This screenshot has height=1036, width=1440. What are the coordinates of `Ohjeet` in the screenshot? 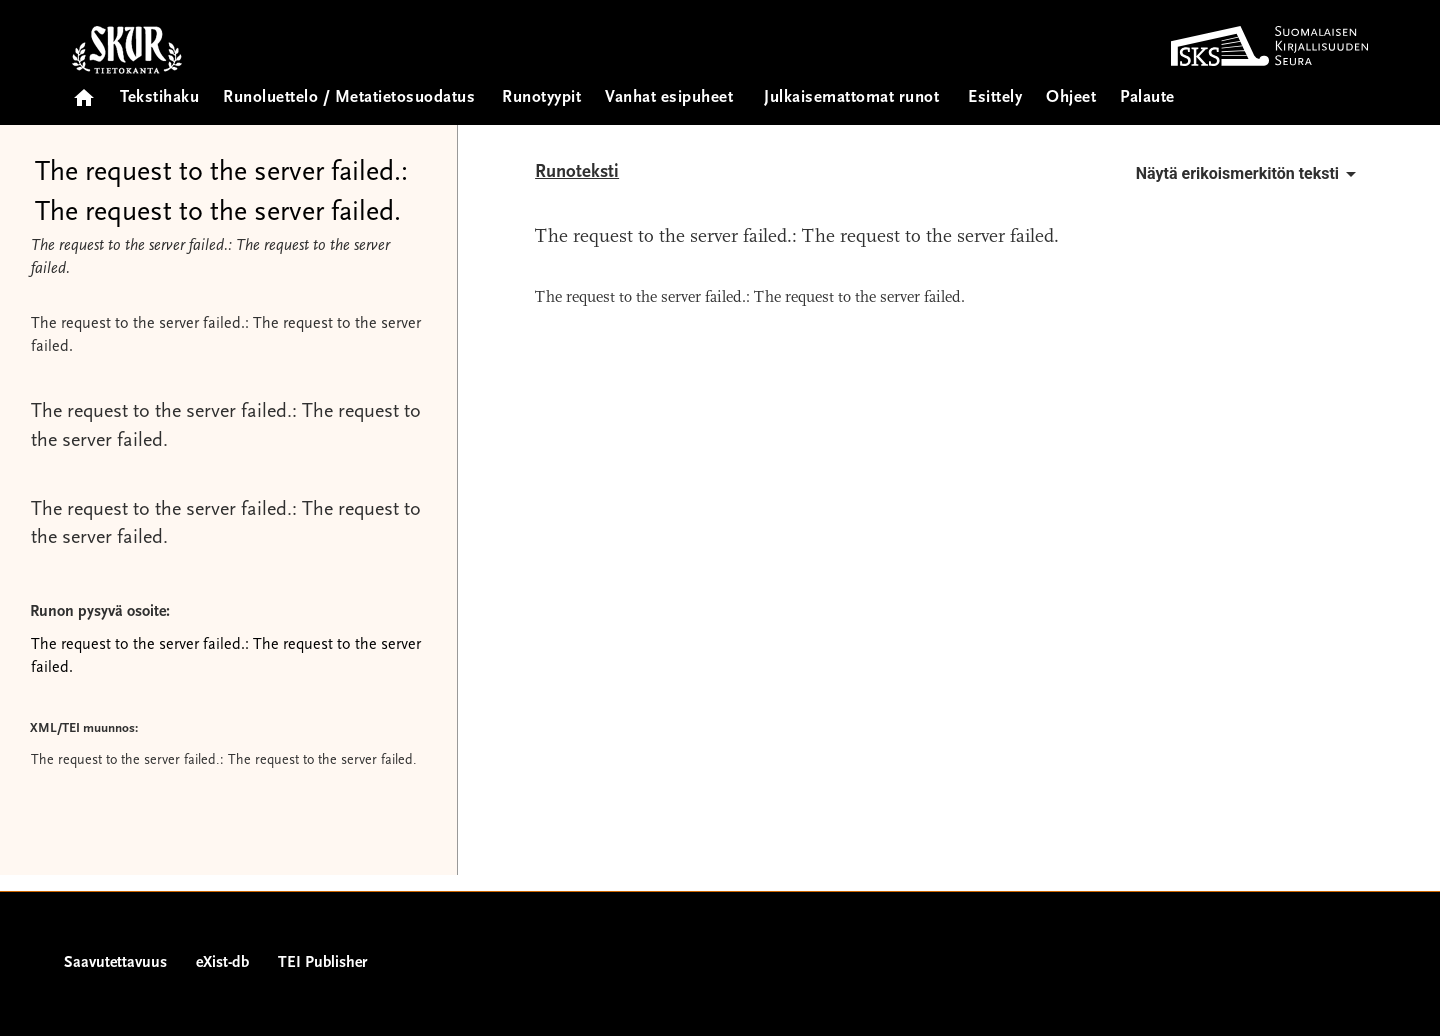 It's located at (1071, 98).